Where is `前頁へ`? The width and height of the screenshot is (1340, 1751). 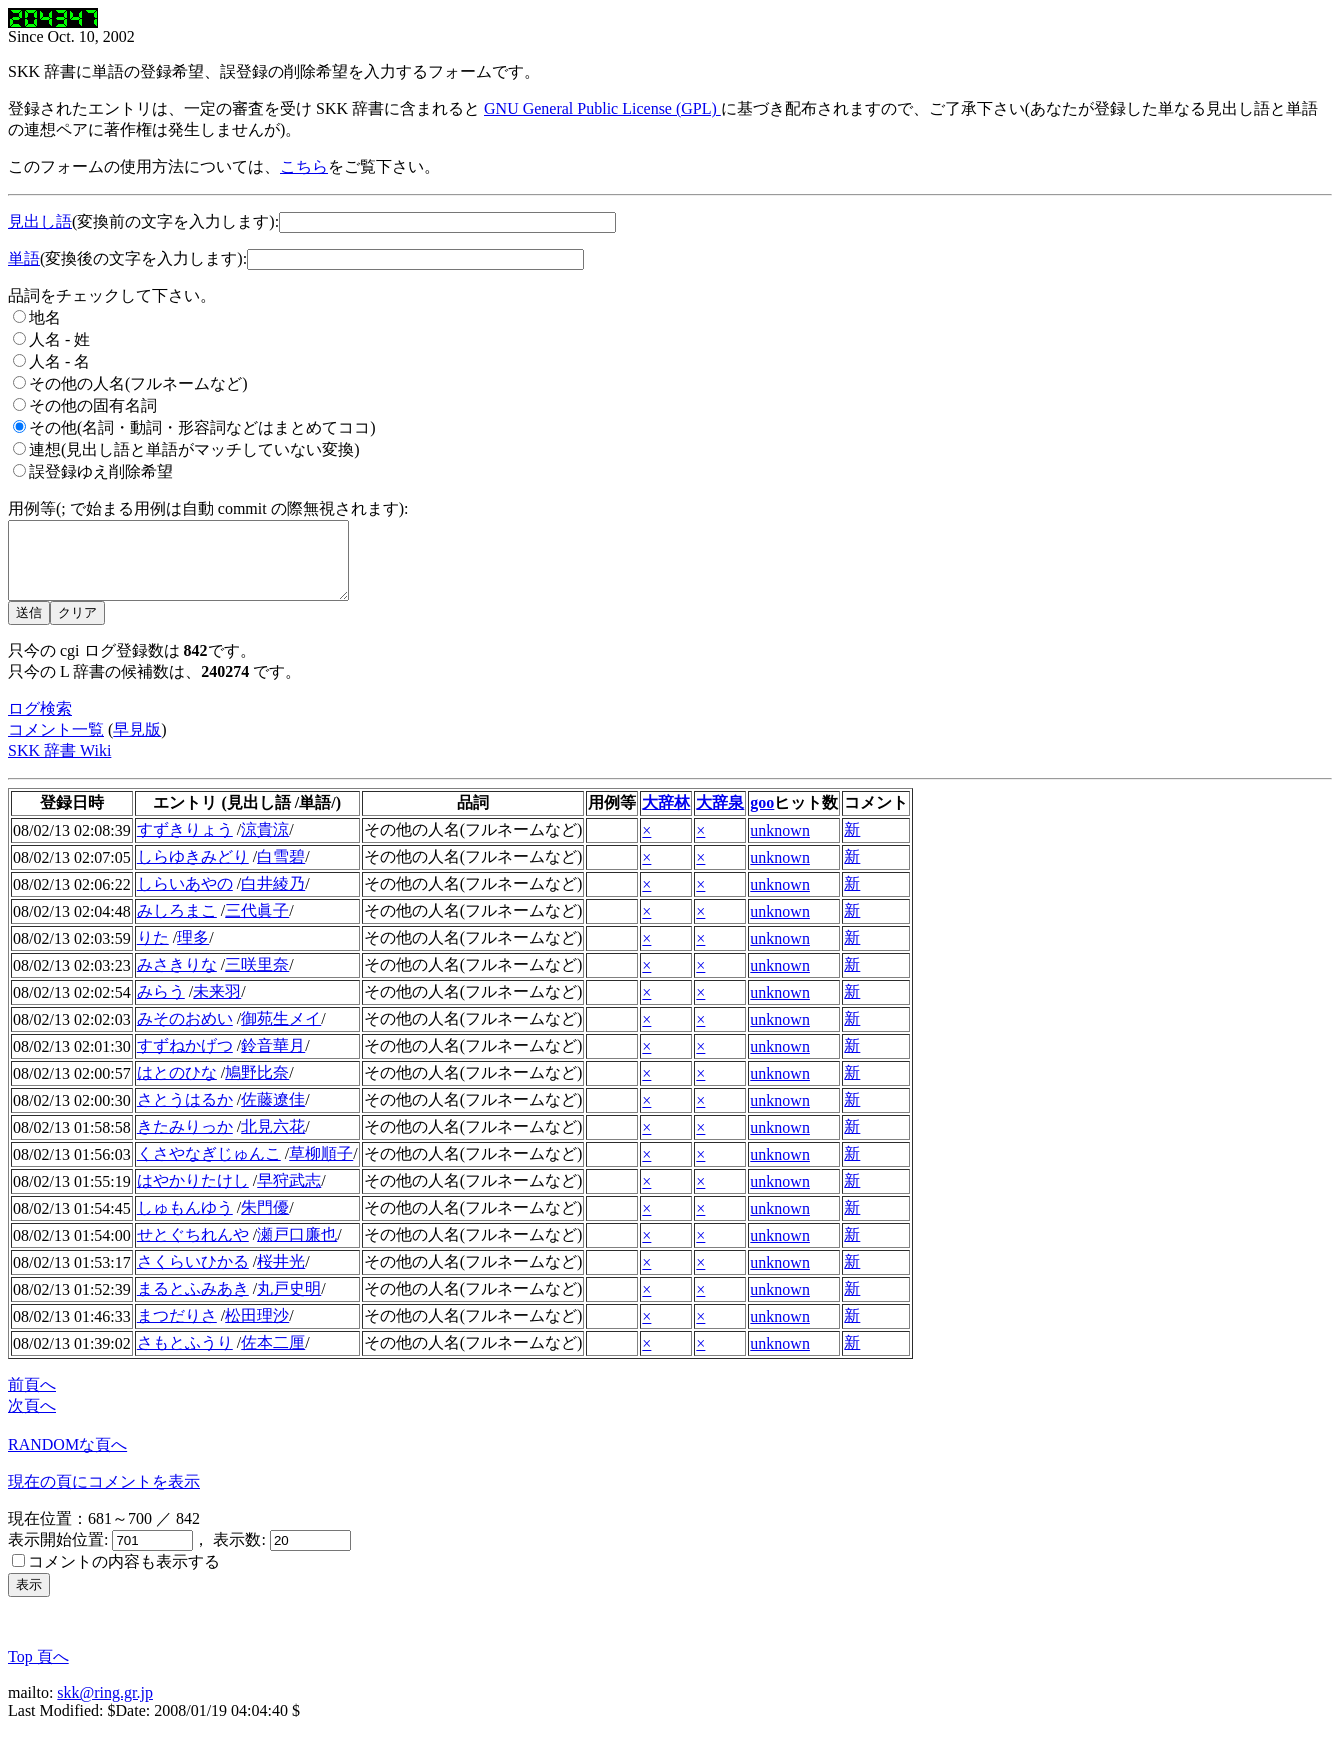
前頁へ is located at coordinates (32, 1399).